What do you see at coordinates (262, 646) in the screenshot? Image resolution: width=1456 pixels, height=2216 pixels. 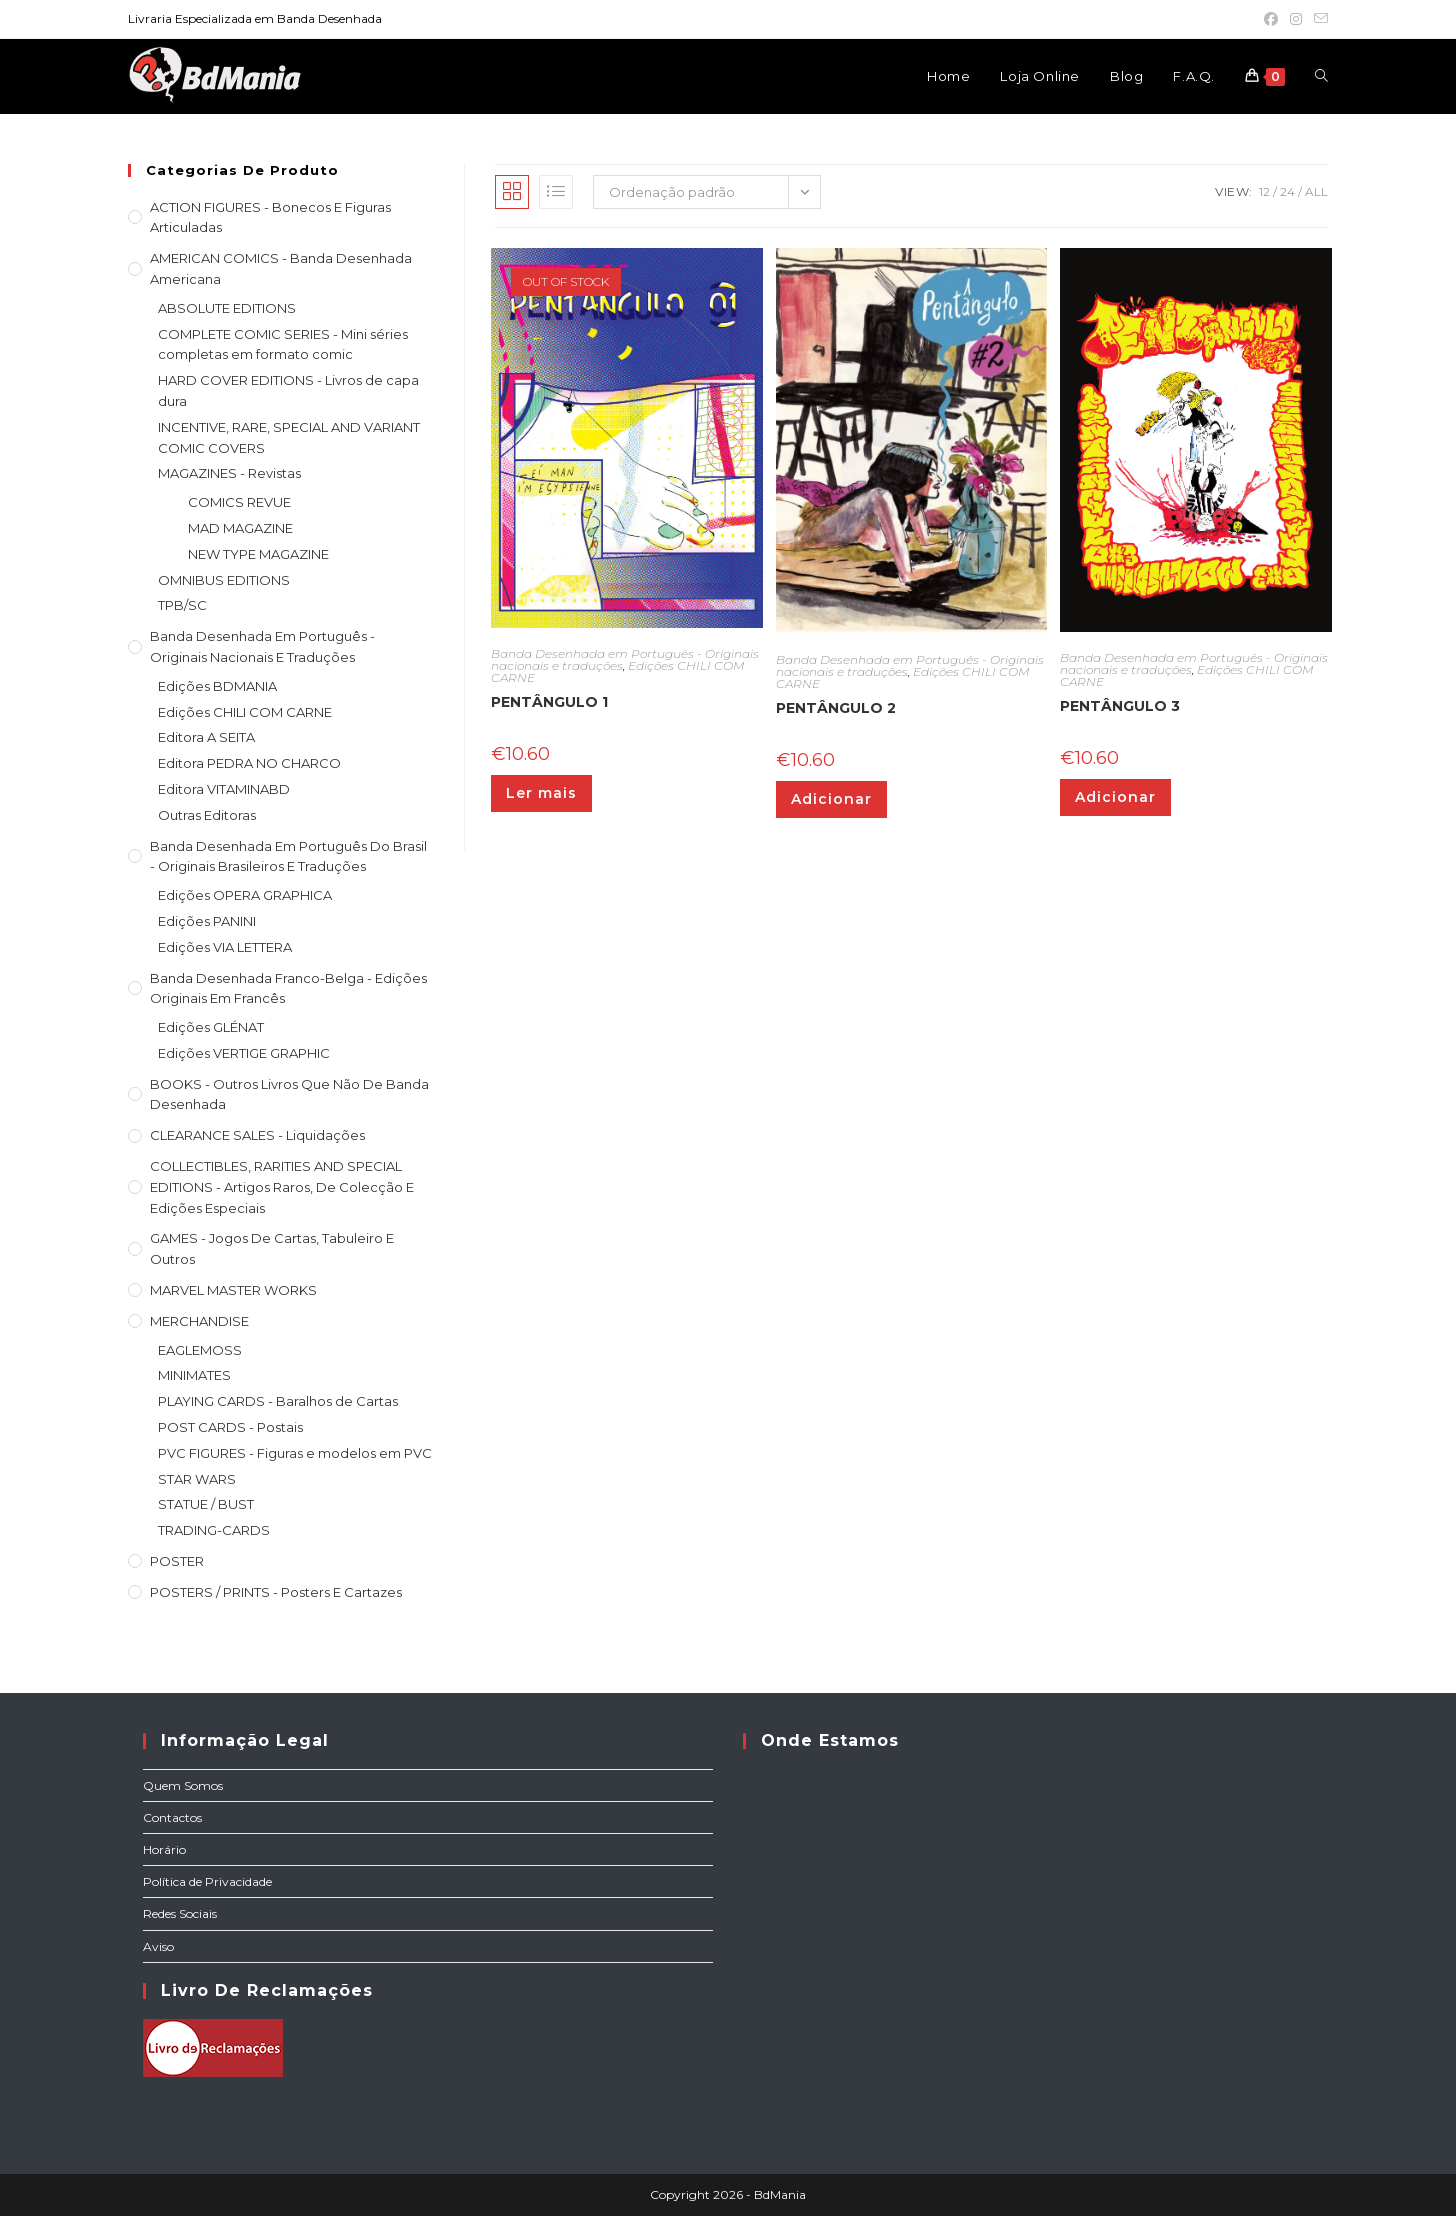 I see `Banda Desenhada em Português - Originais nacionais e traduções` at bounding box center [262, 646].